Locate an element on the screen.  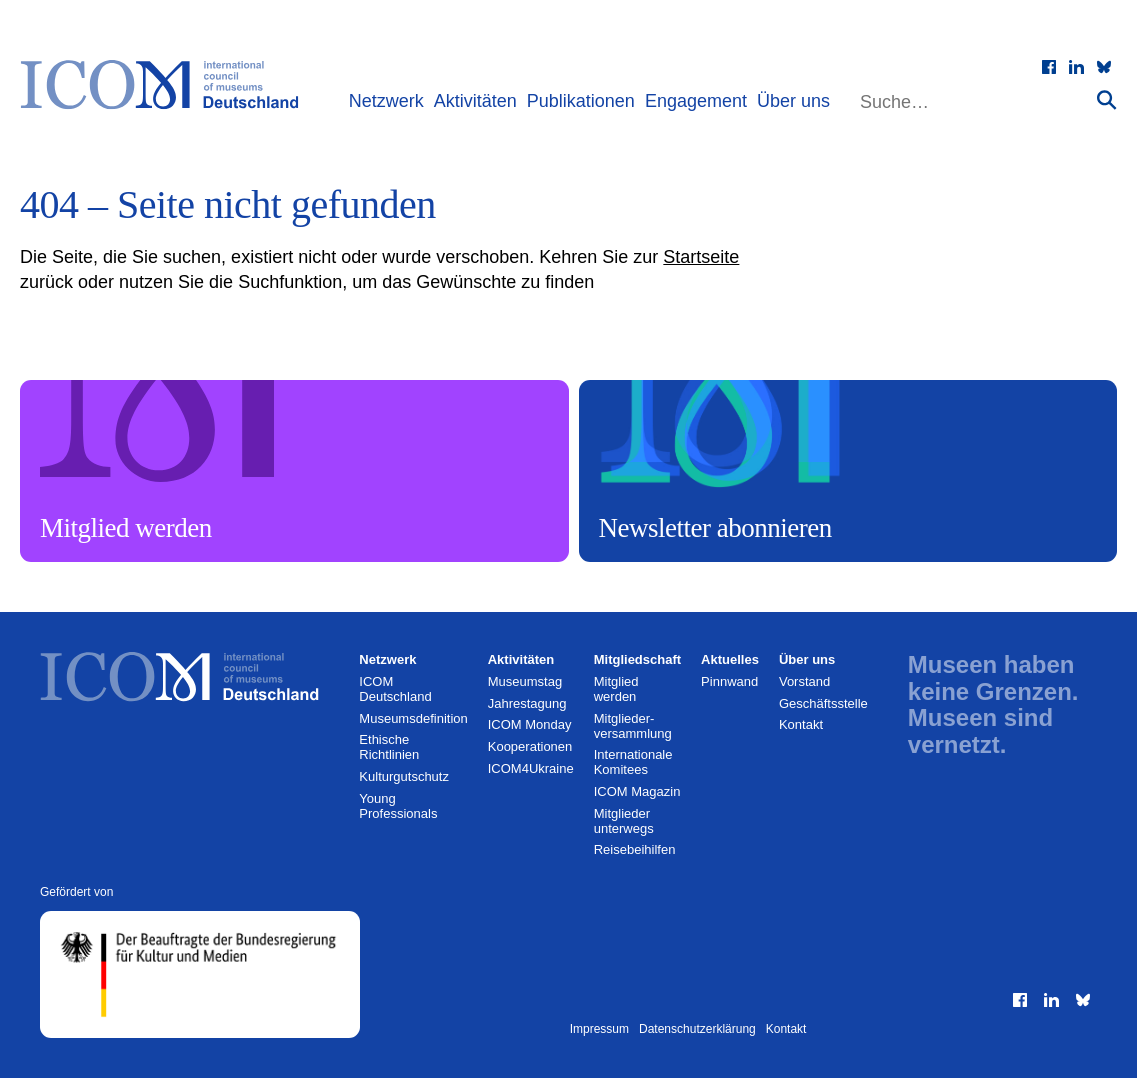
ICOM Deutschland is located at coordinates (395, 689).